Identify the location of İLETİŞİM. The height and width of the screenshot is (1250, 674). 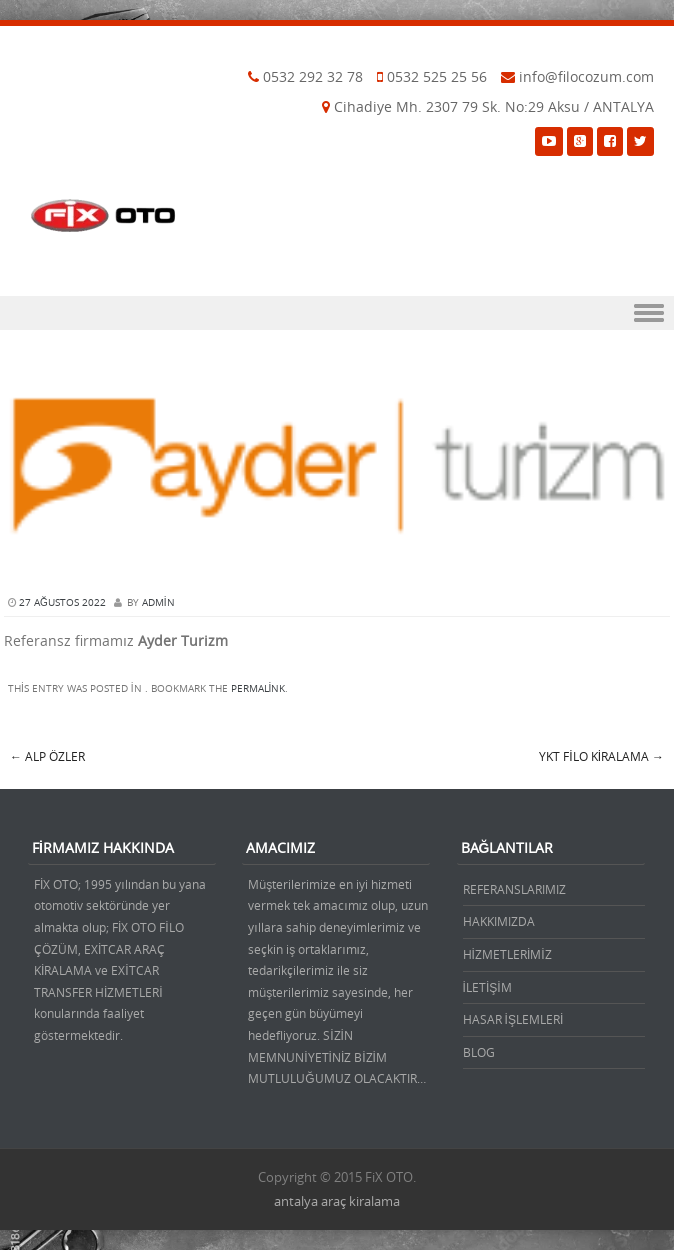
(487, 987).